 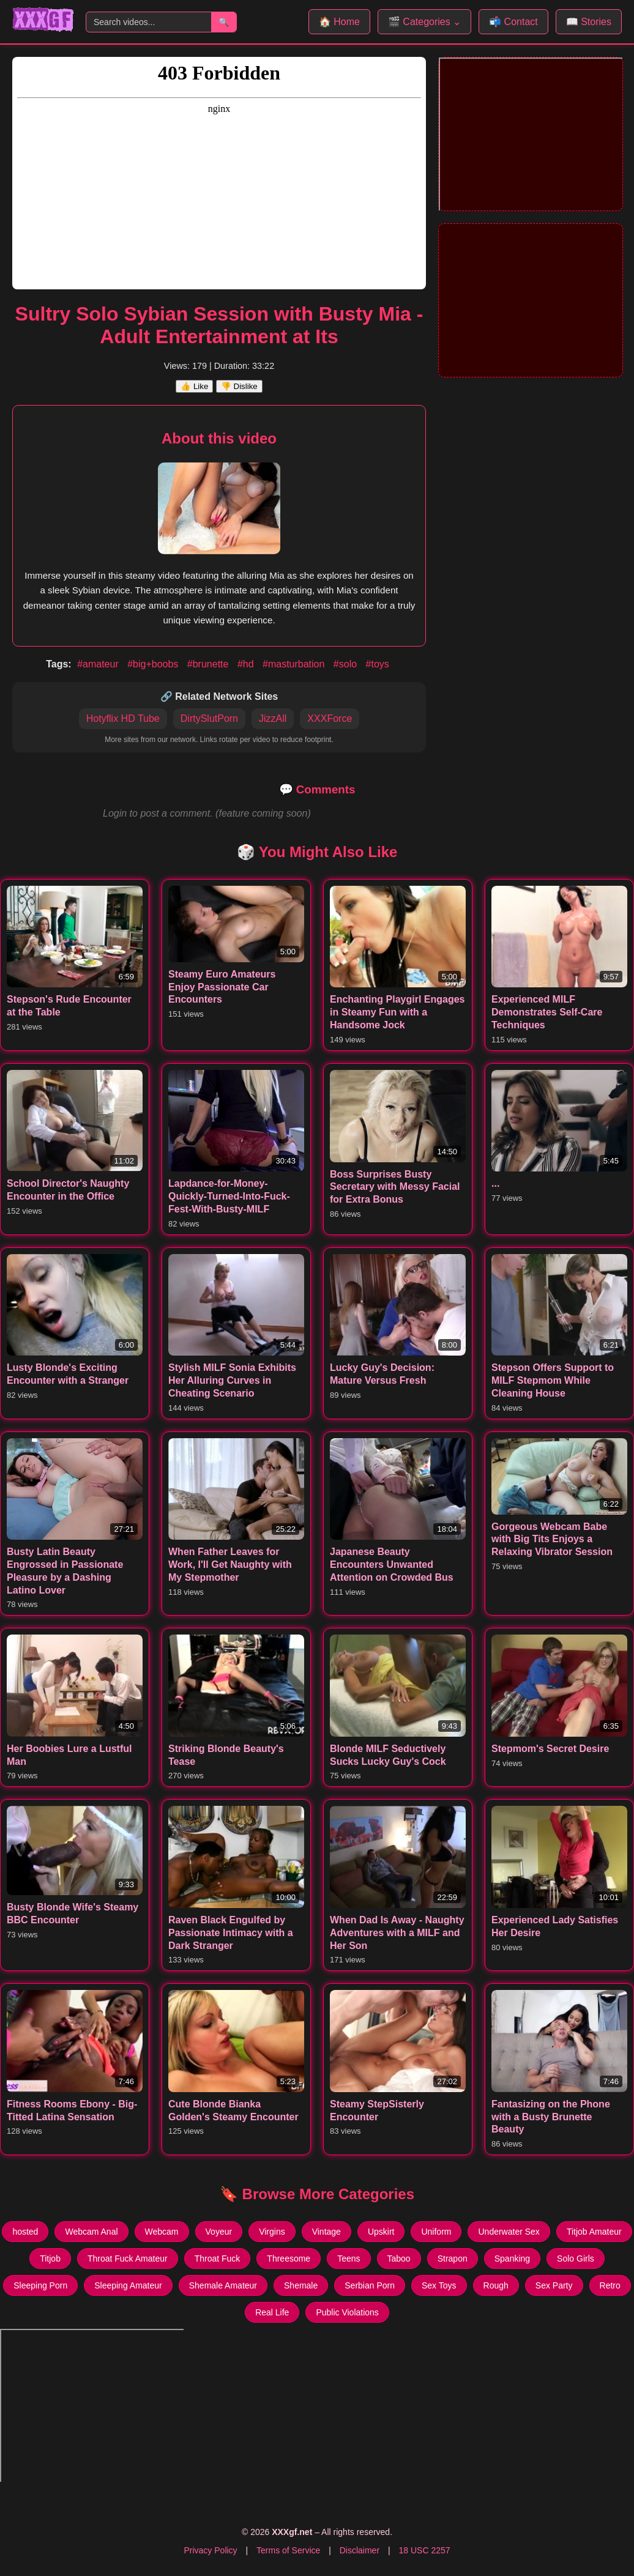 I want to click on DirtySlutPorn, so click(x=209, y=718).